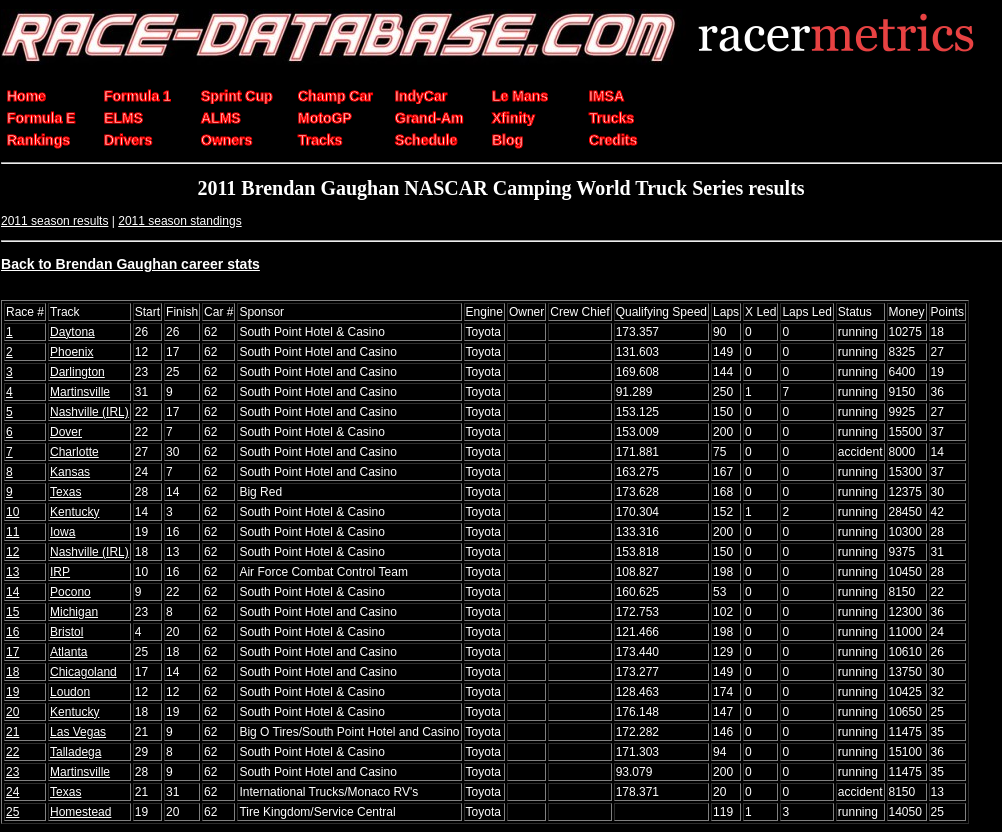 The image size is (1002, 832). Describe the element at coordinates (38, 140) in the screenshot. I see `Rankings` at that location.